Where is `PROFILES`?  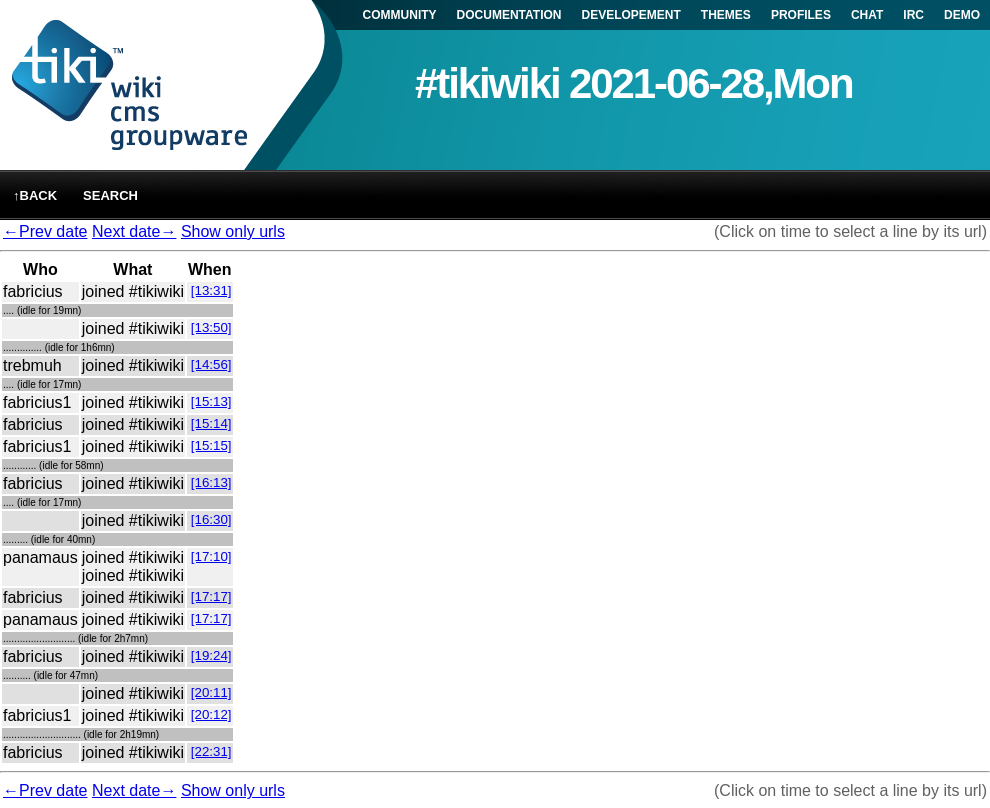
PROFILES is located at coordinates (801, 15).